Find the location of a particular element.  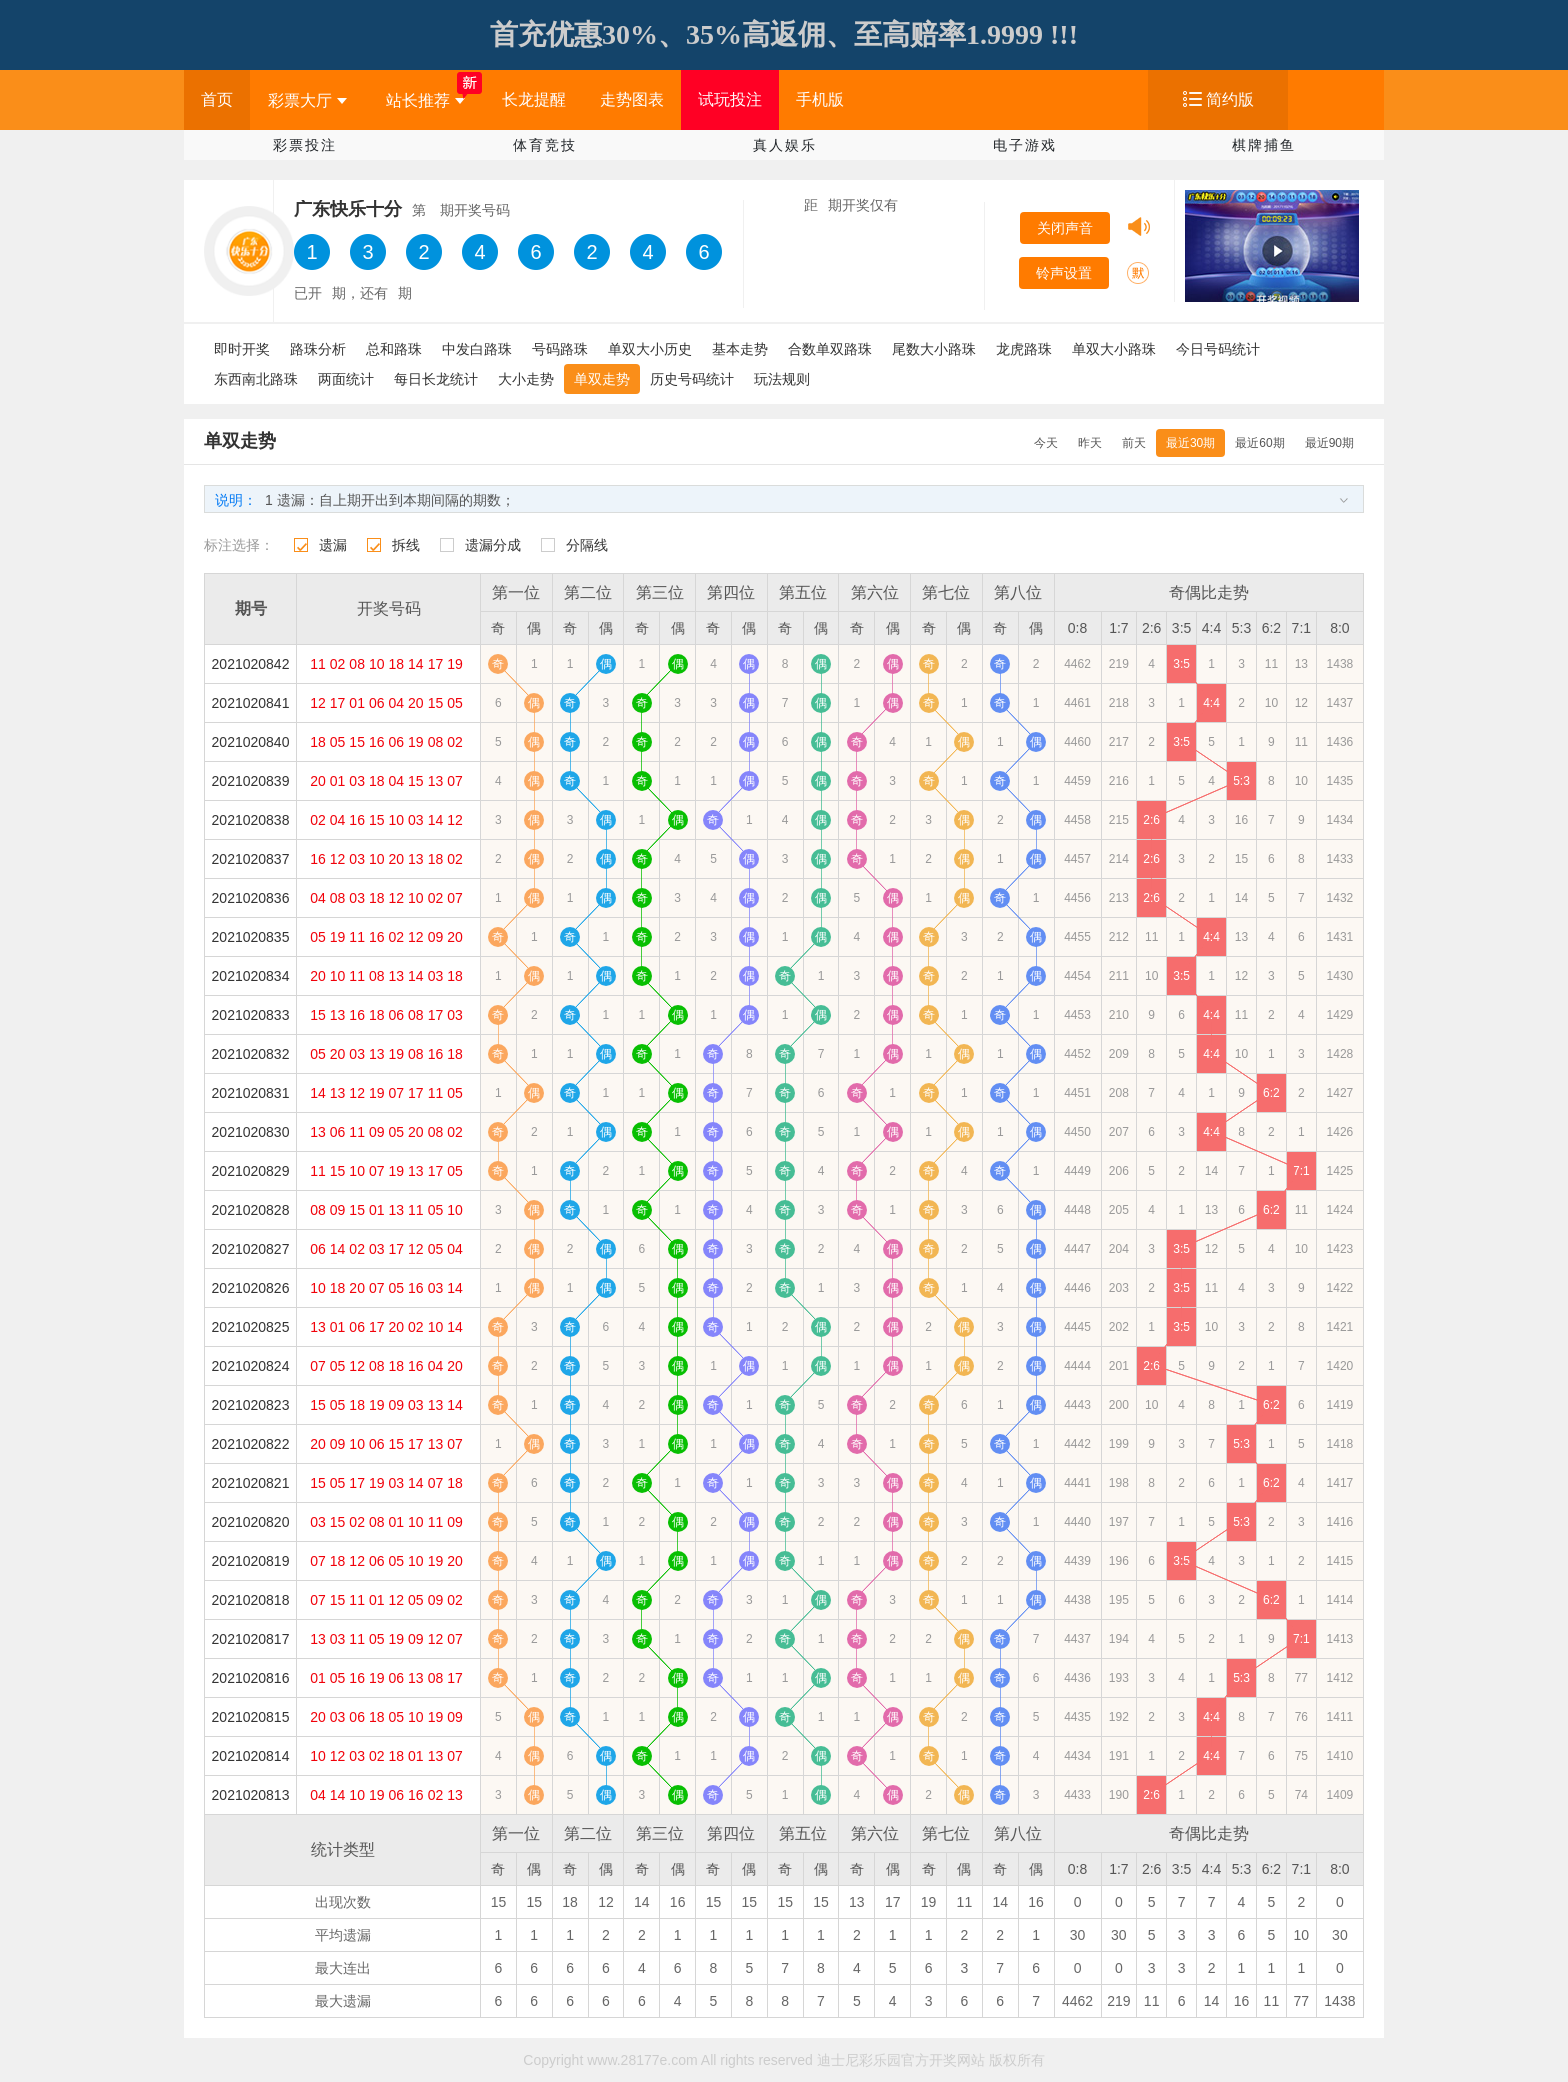

棋牌捕鱼 is located at coordinates (1264, 145).